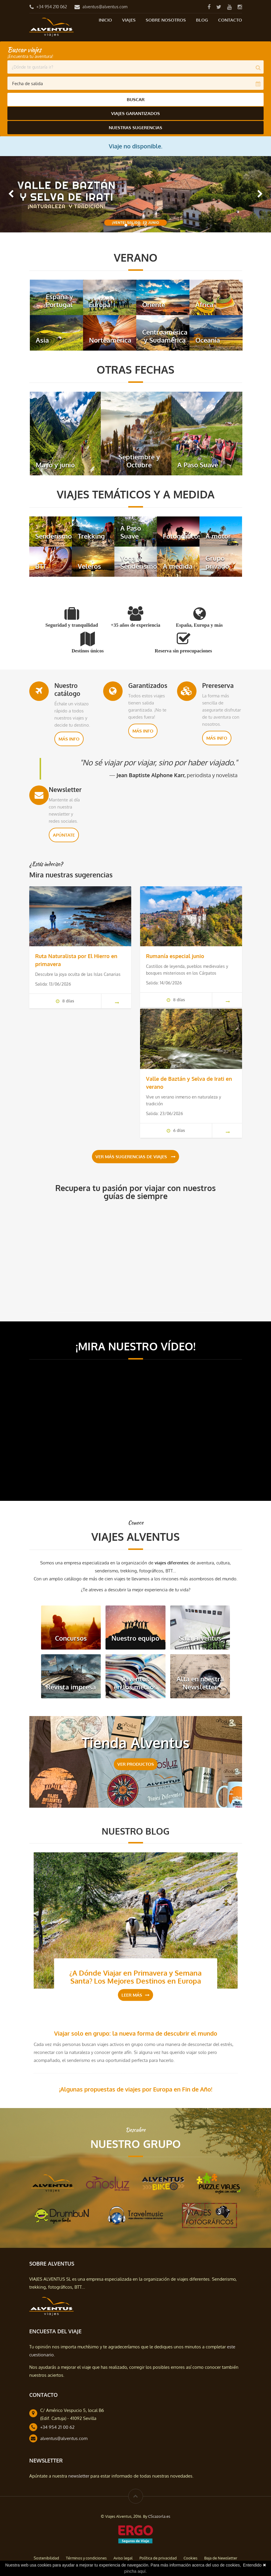 The image size is (271, 2576). What do you see at coordinates (104, 6) in the screenshot?
I see `alventus@alventus.com` at bounding box center [104, 6].